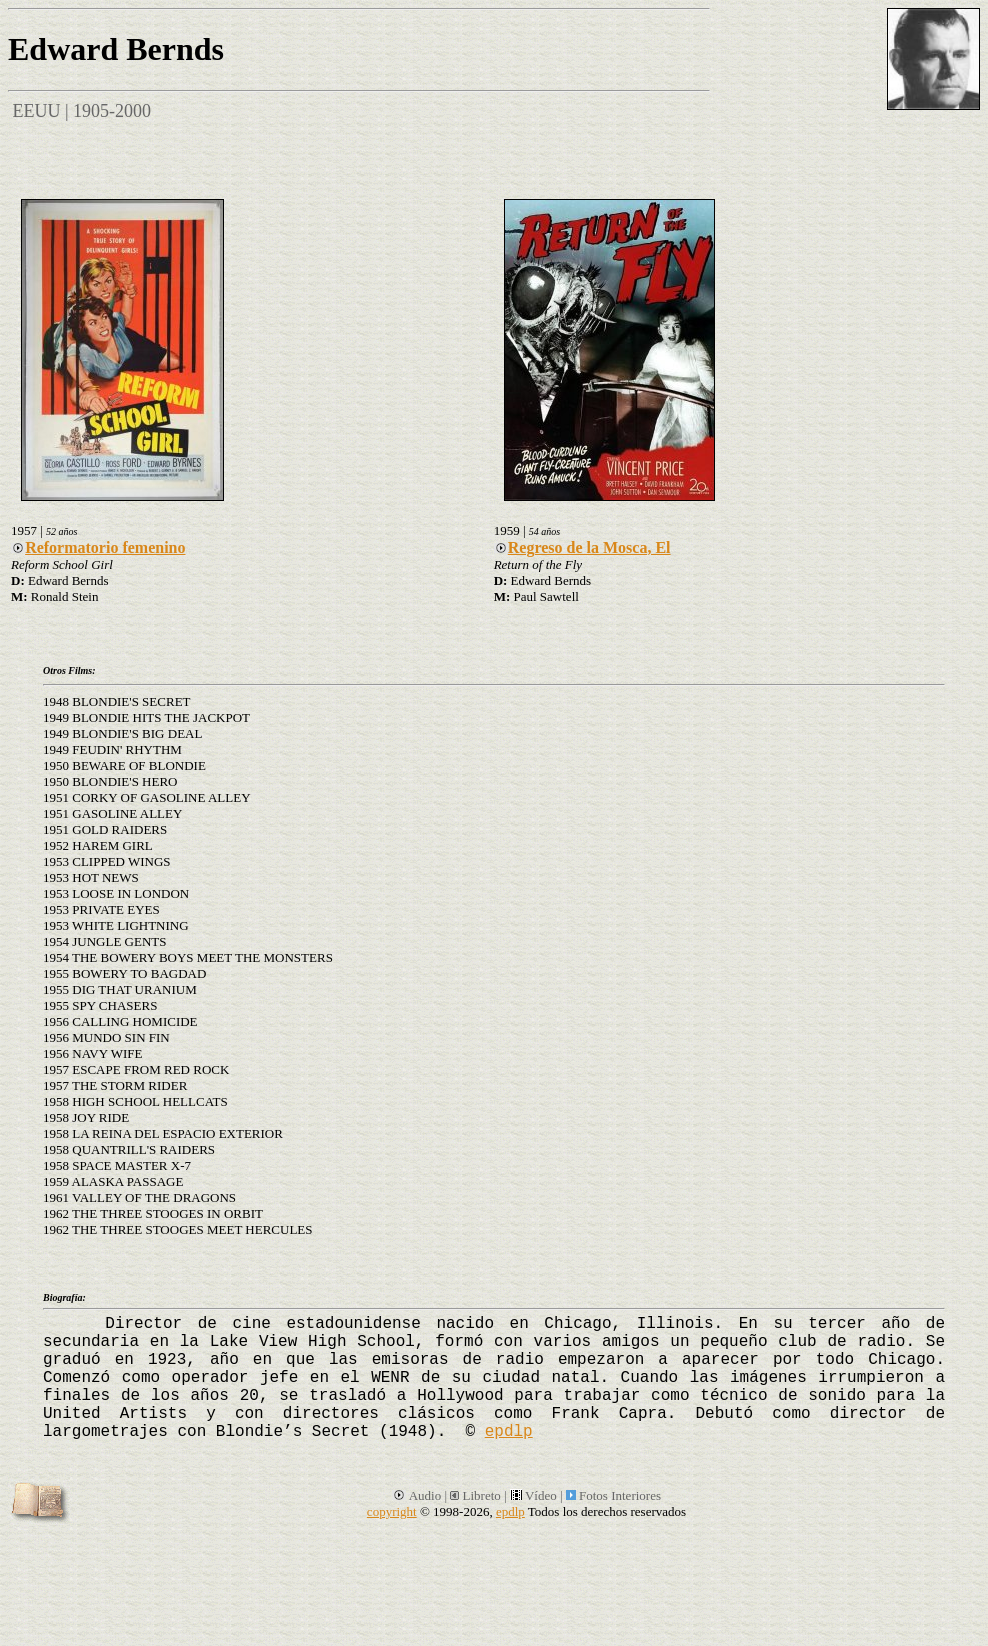 This screenshot has width=988, height=1646. Describe the element at coordinates (509, 1432) in the screenshot. I see `epdlp` at that location.